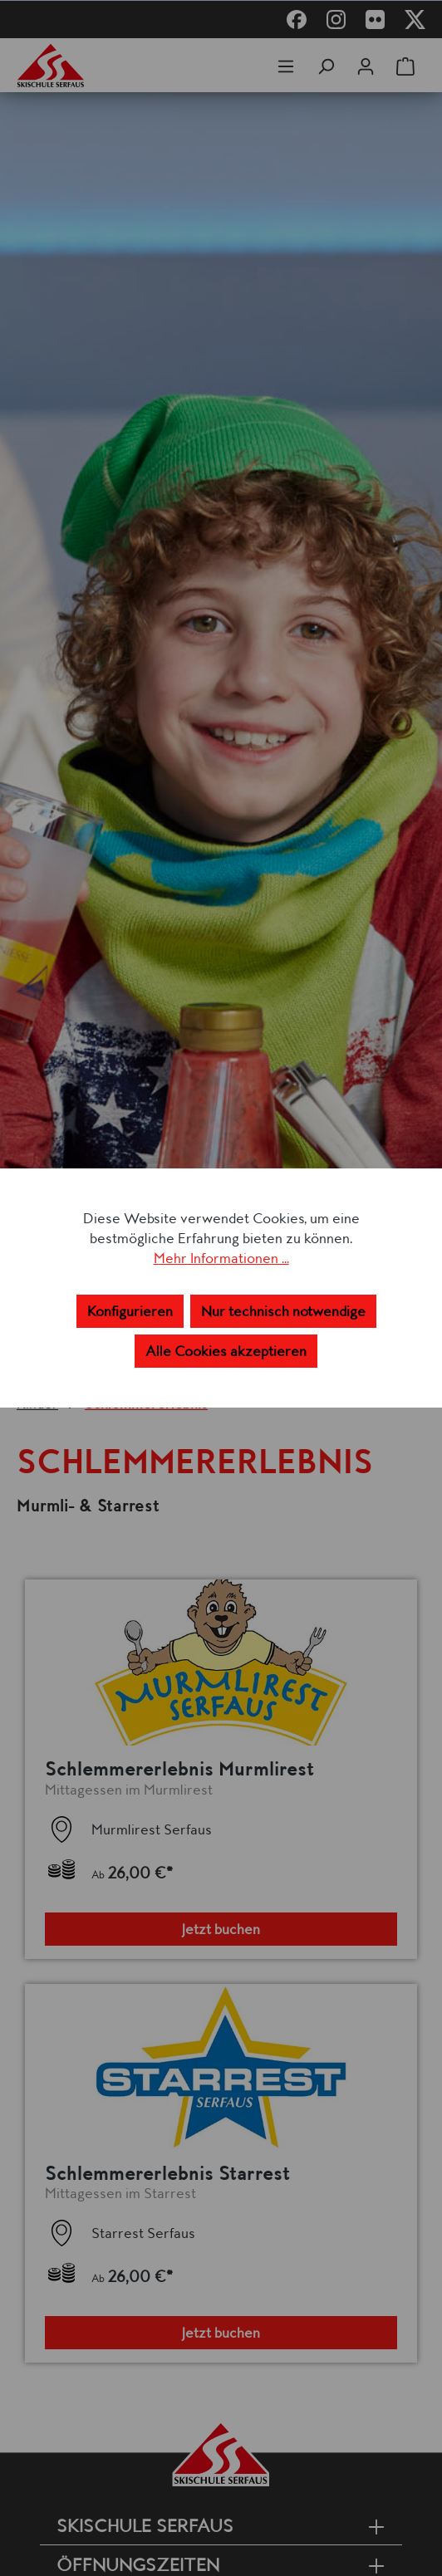 This screenshot has height=2576, width=442. Describe the element at coordinates (221, 1258) in the screenshot. I see `Mehr Informationen ...` at that location.